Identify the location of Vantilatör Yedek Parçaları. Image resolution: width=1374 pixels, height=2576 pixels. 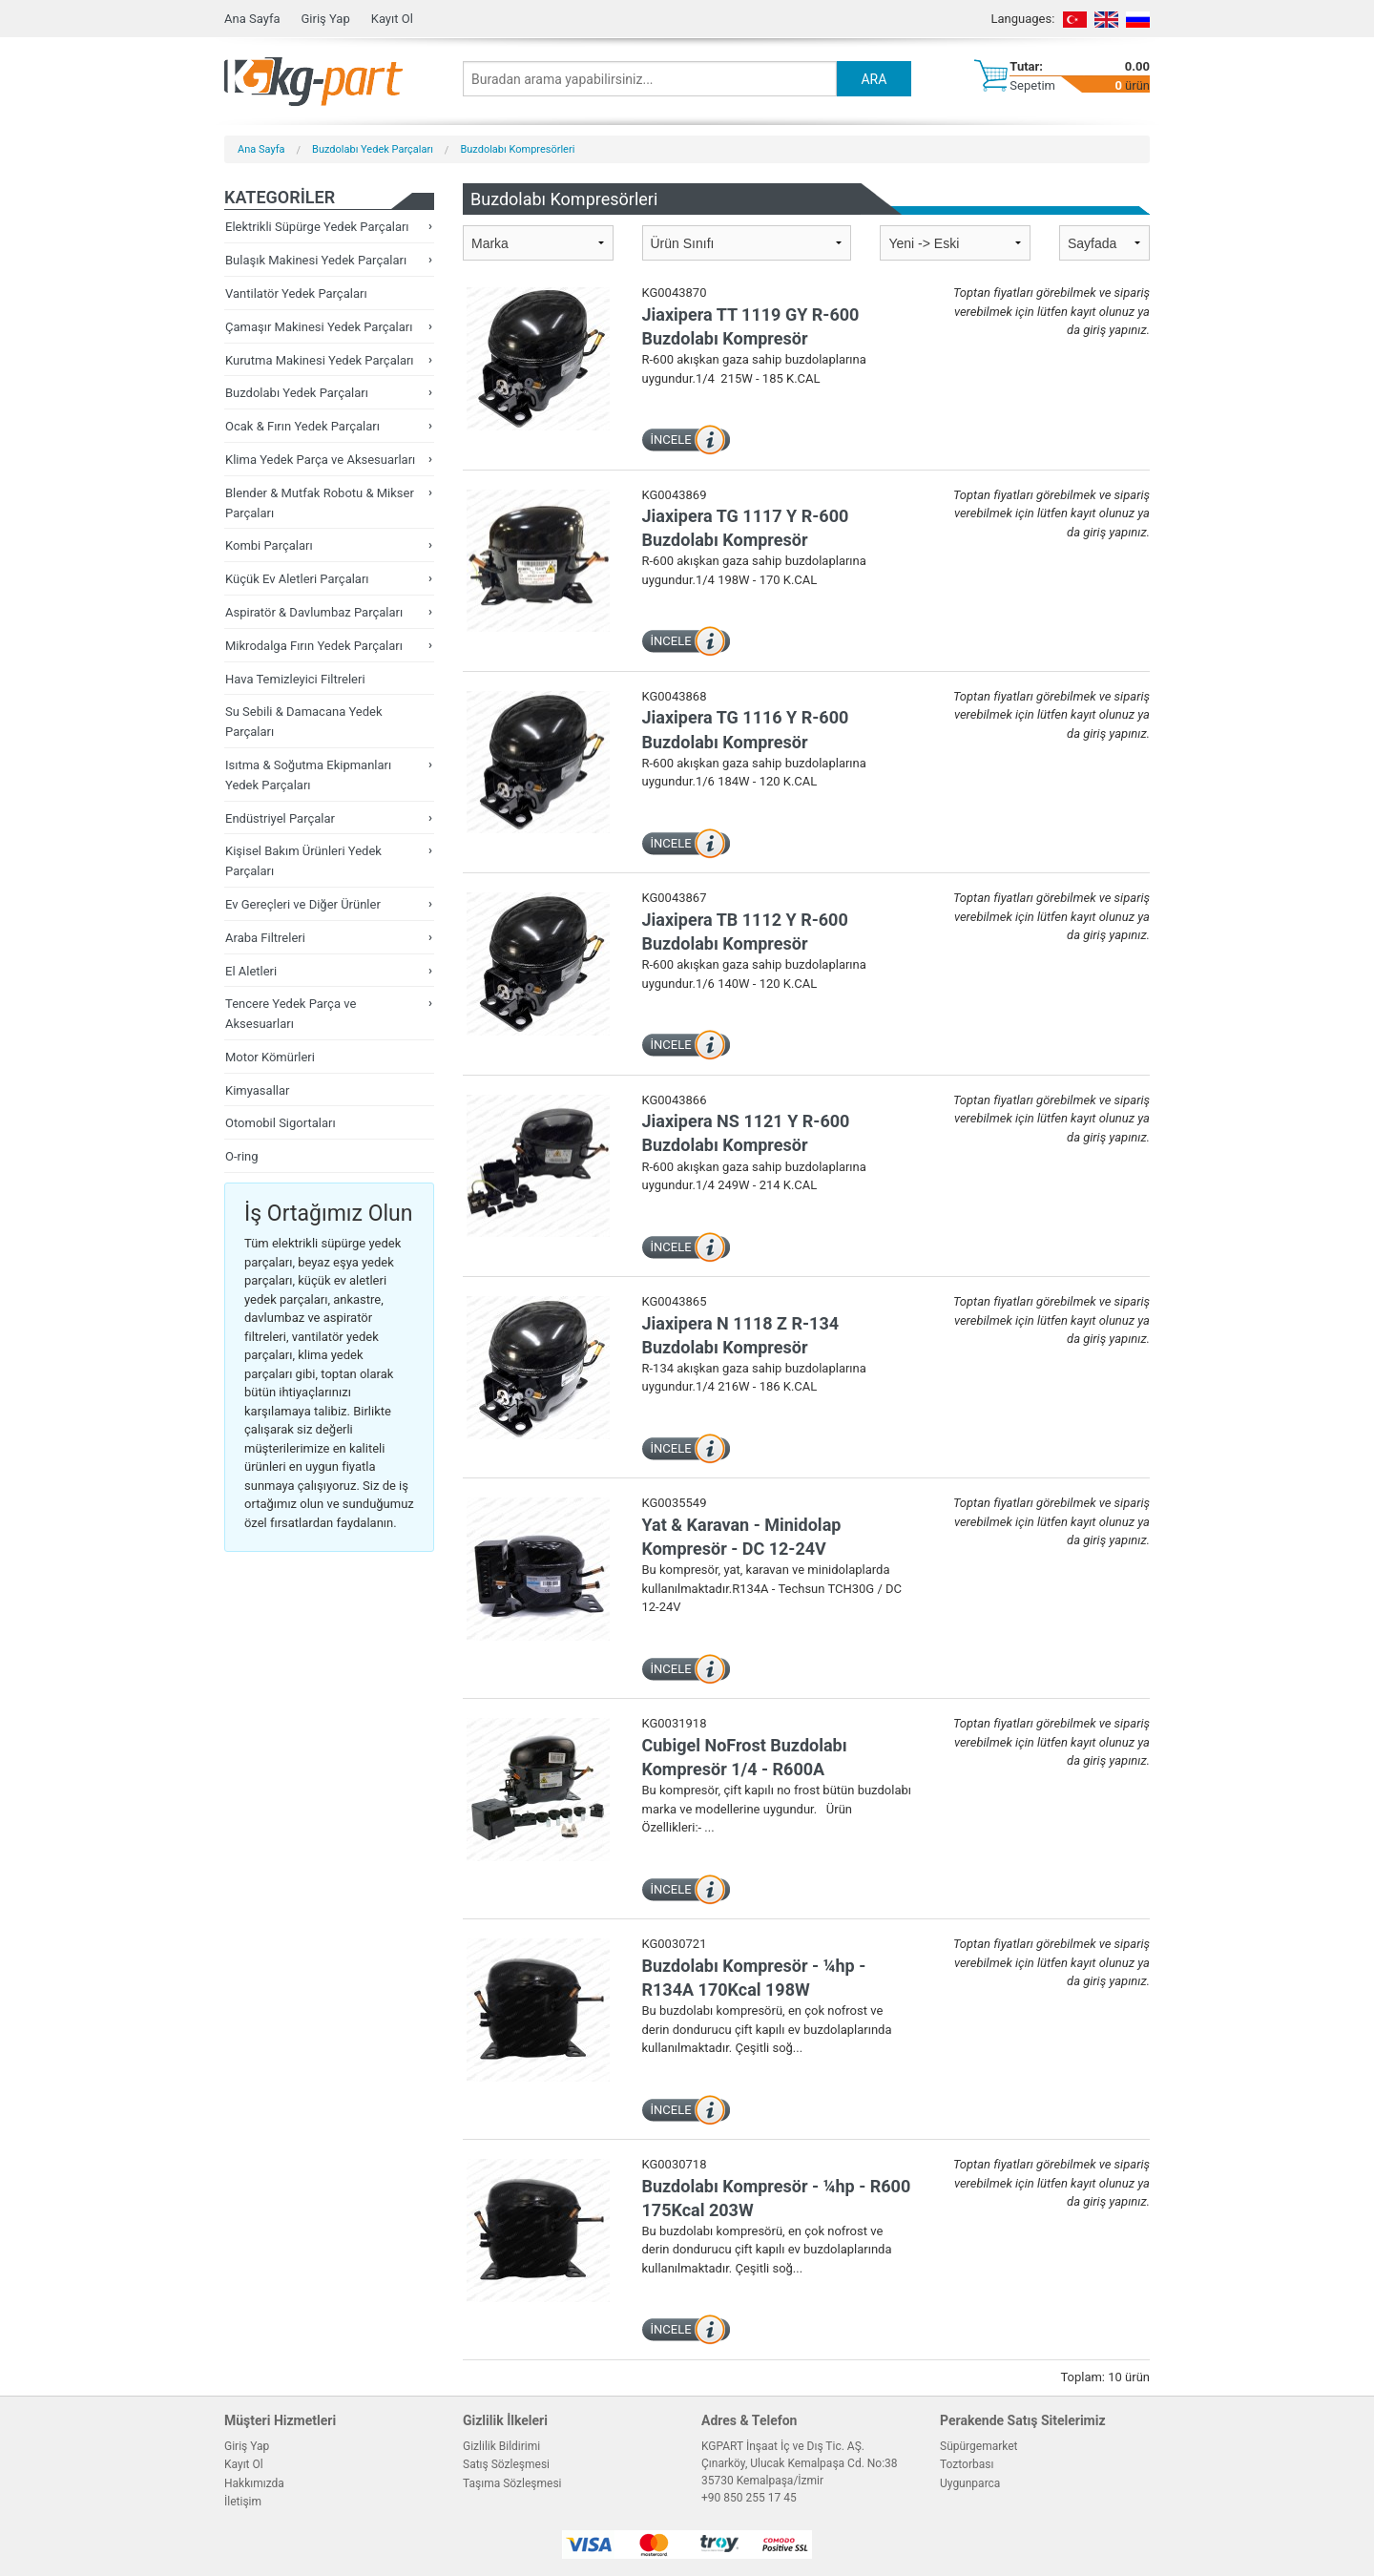
(296, 293).